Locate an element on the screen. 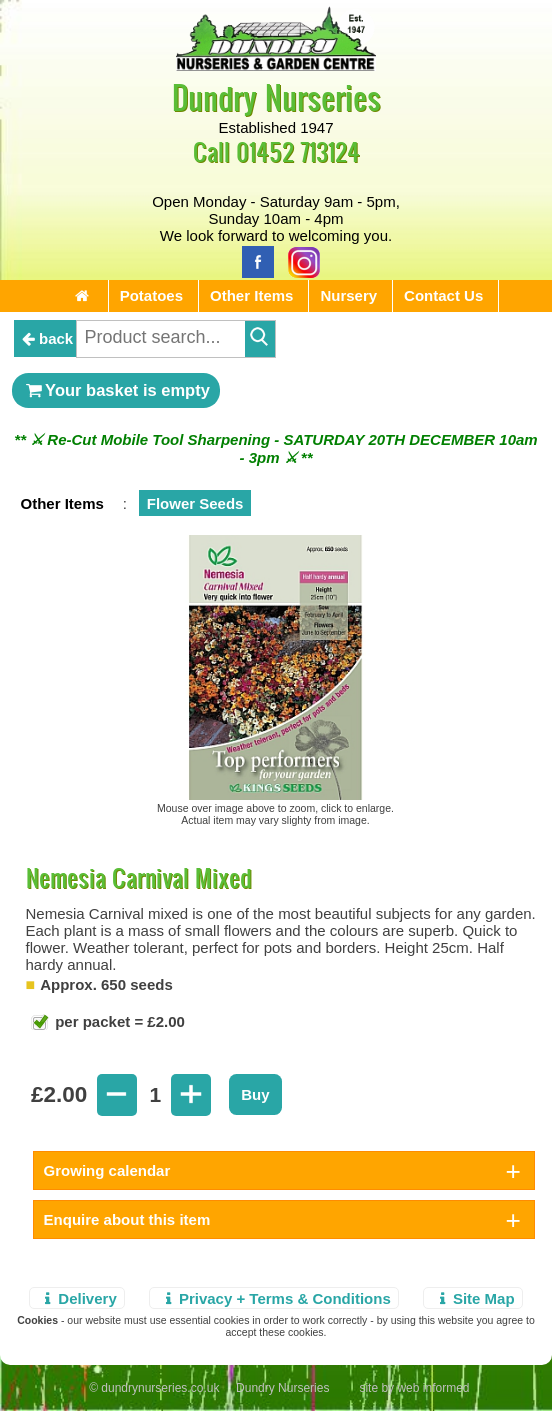  Other Items is located at coordinates (251, 295).